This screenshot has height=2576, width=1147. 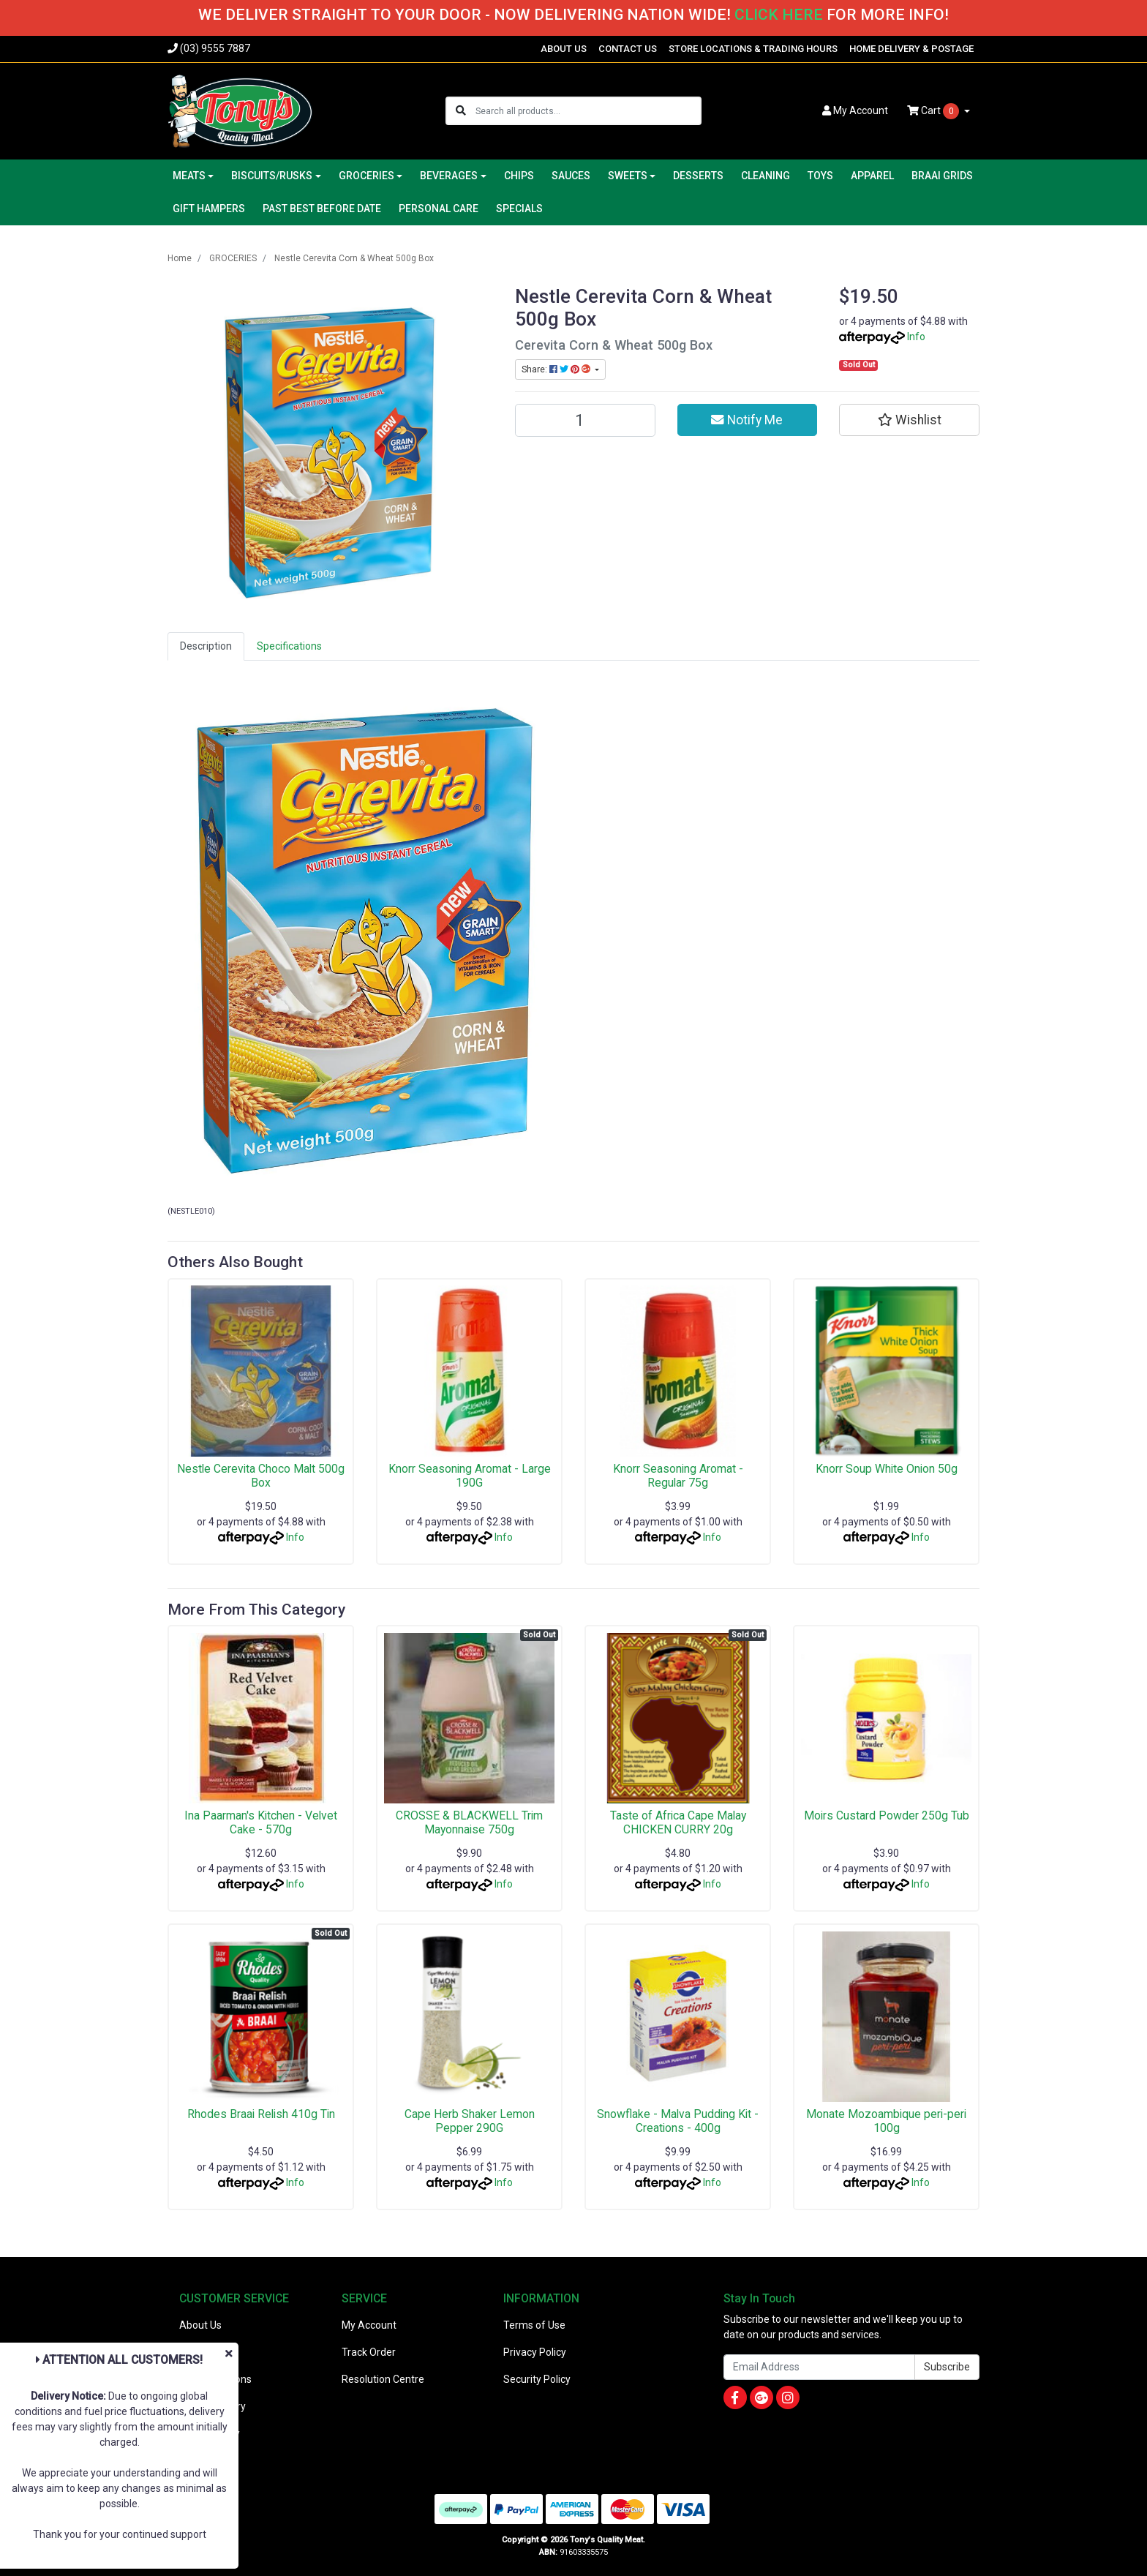 What do you see at coordinates (438, 208) in the screenshot?
I see `PERSONAL CARE` at bounding box center [438, 208].